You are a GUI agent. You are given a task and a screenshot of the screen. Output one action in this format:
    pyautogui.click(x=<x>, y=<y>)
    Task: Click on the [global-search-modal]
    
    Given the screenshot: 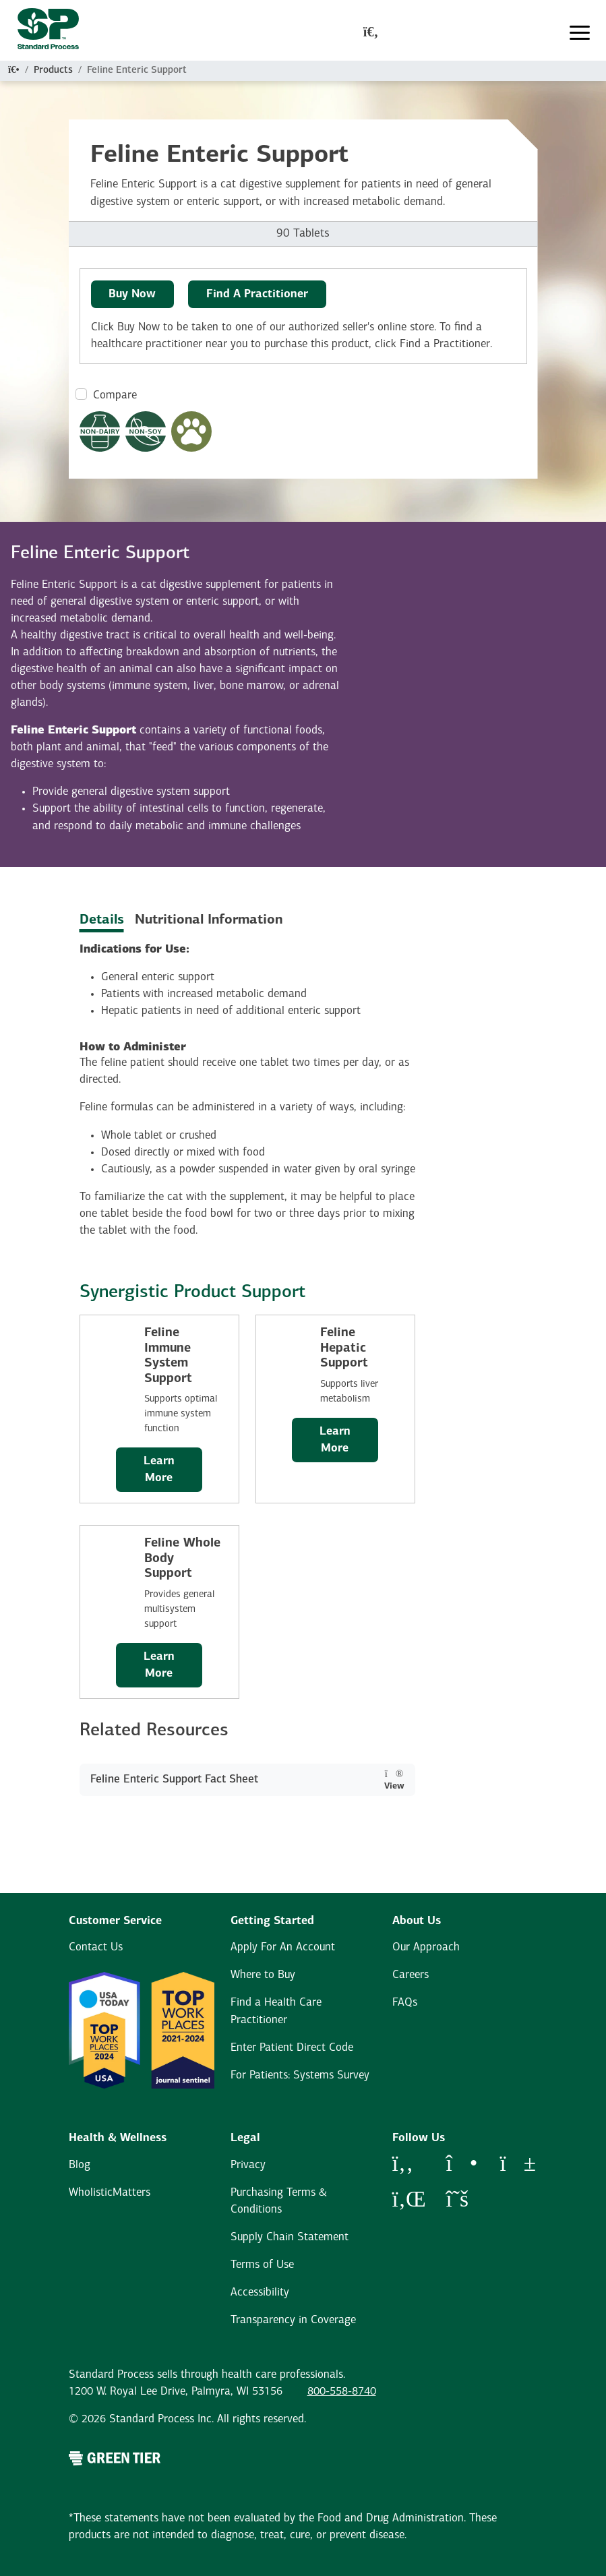 What is the action you would take?
    pyautogui.click(x=370, y=33)
    